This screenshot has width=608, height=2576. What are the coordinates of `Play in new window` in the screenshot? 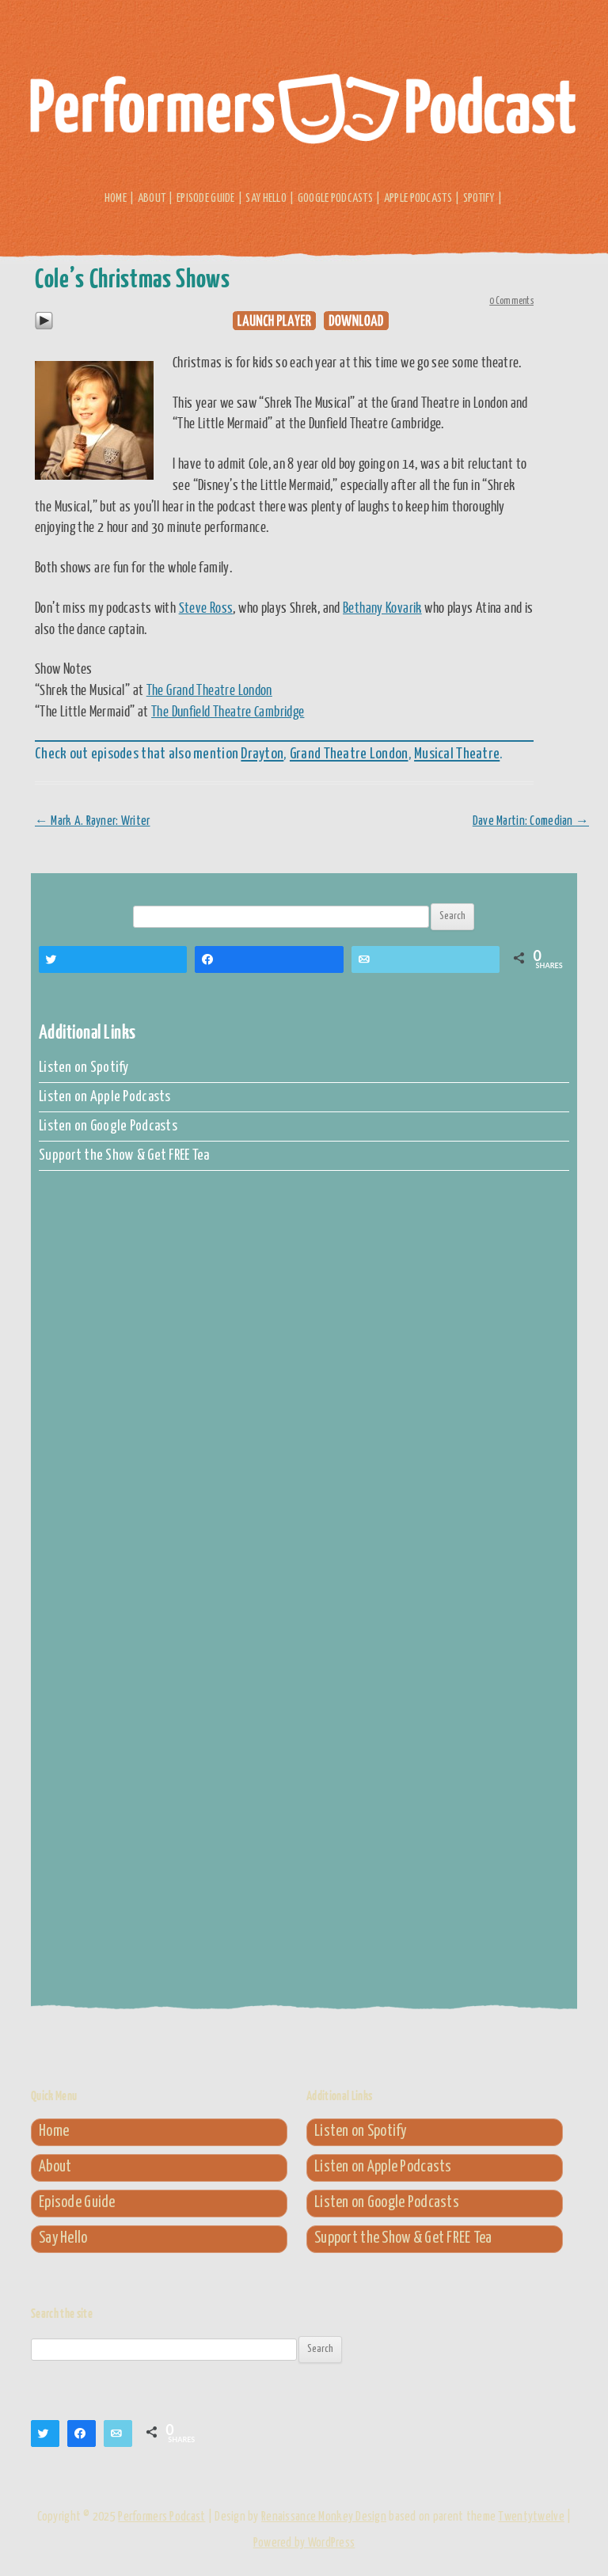 It's located at (274, 320).